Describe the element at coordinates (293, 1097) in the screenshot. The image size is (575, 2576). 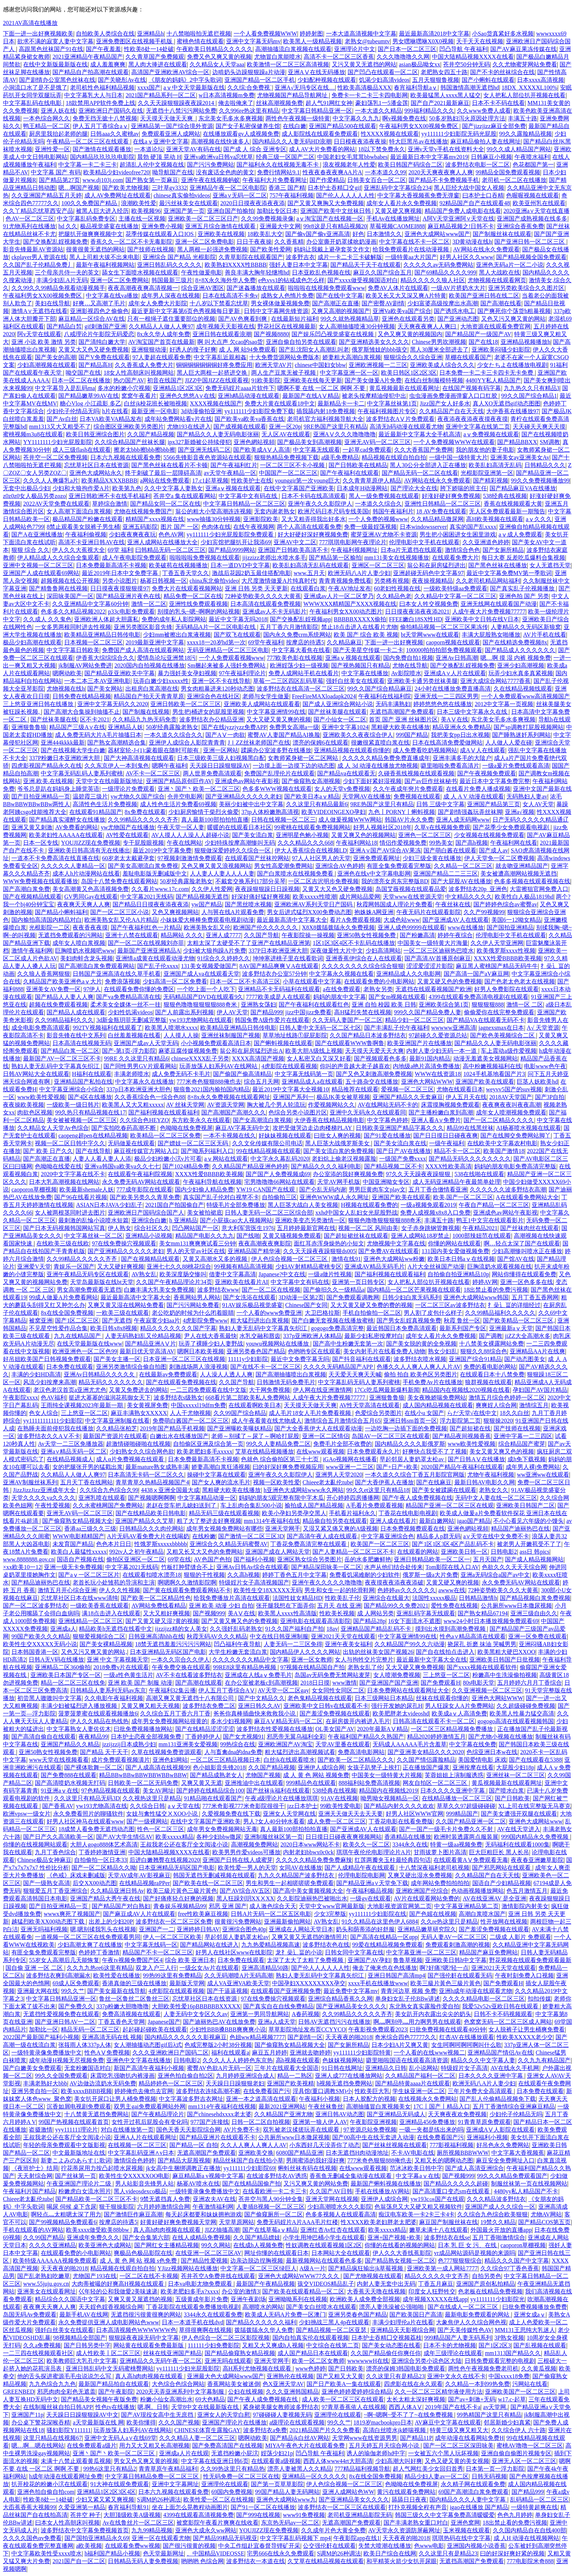
I see `亚洲国产系列一` at that location.